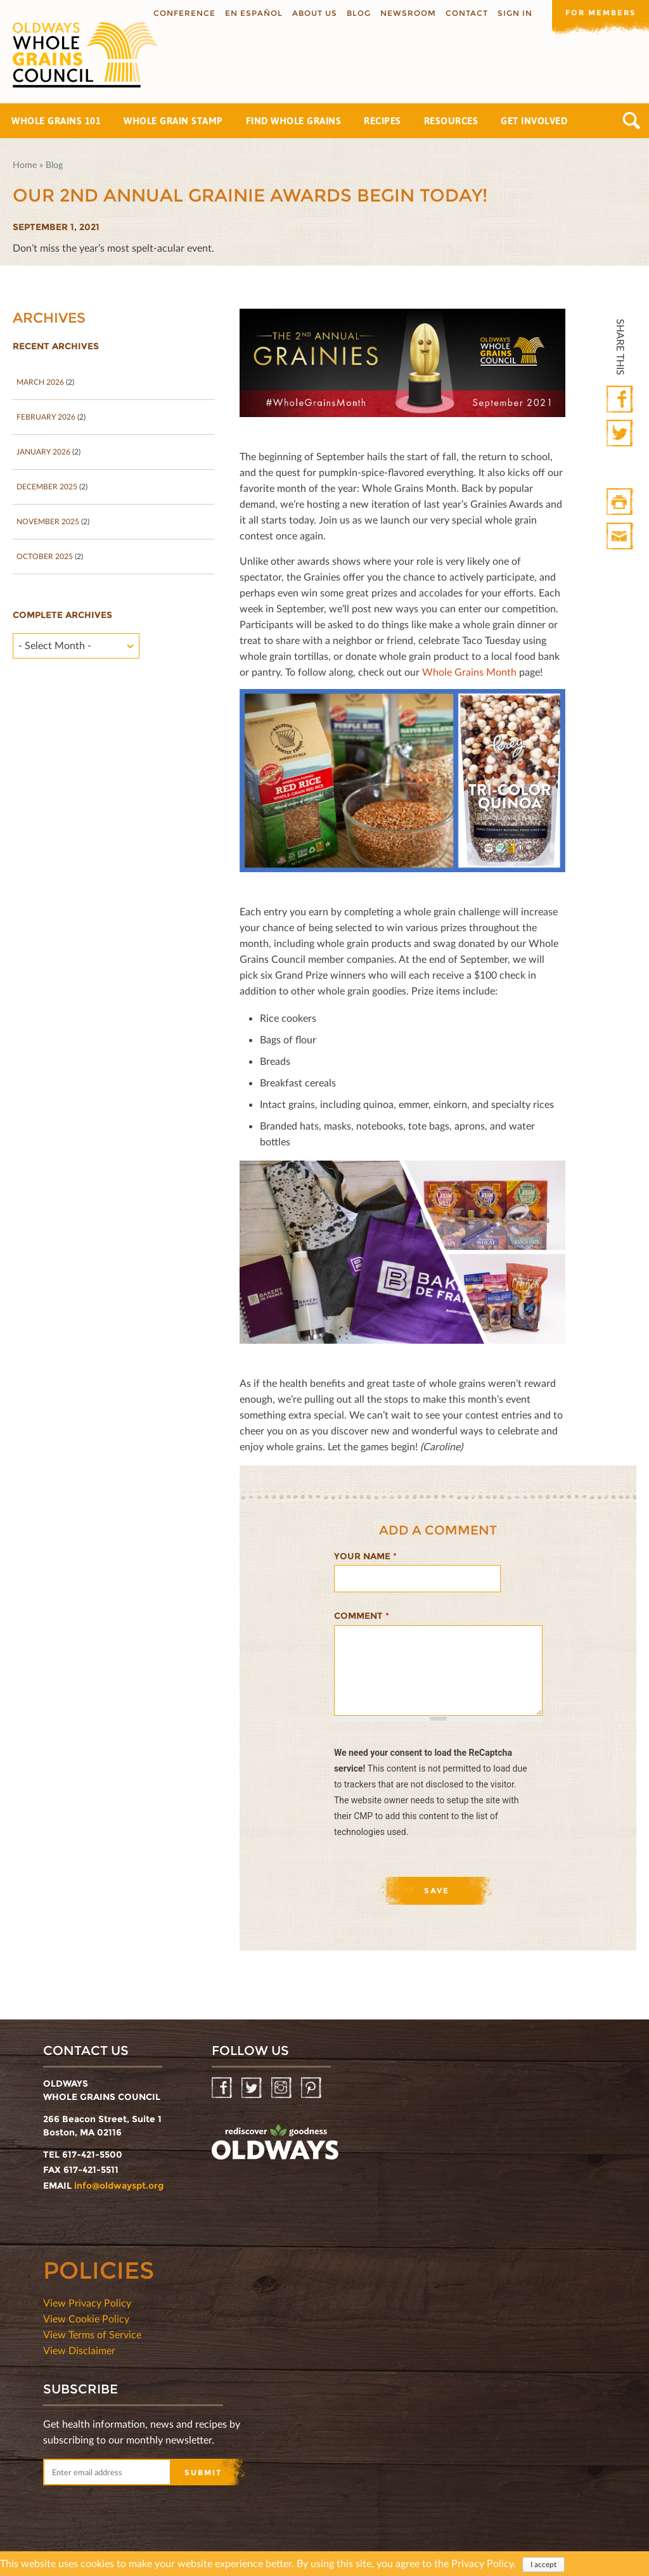  What do you see at coordinates (451, 121) in the screenshot?
I see `Resources` at bounding box center [451, 121].